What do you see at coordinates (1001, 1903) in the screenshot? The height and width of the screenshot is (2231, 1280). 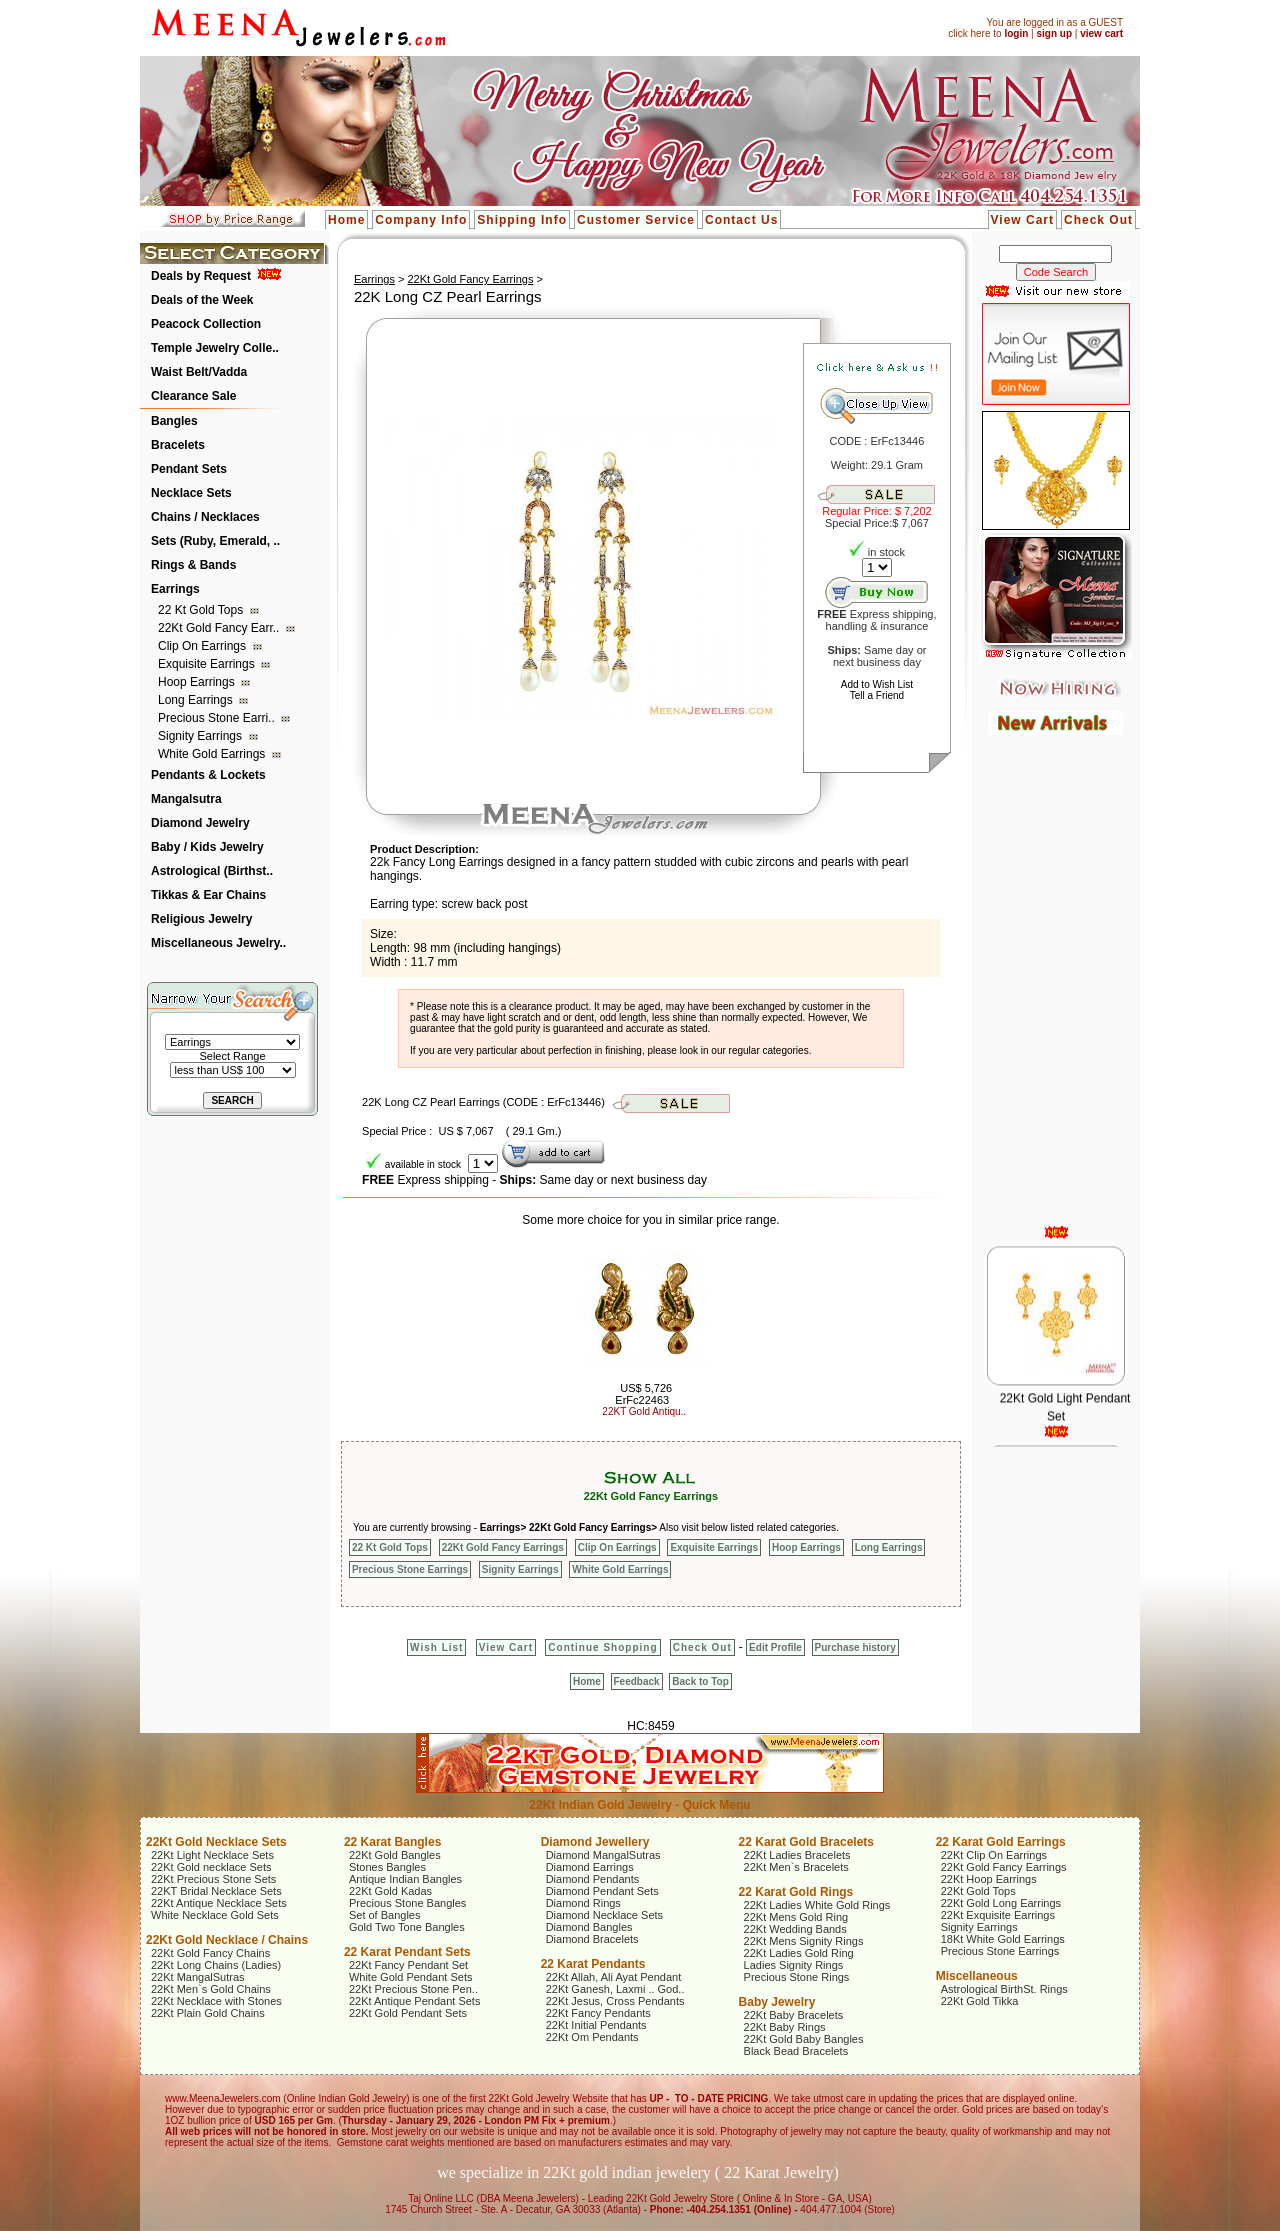 I see `22Kt Gold Long Earrings` at bounding box center [1001, 1903].